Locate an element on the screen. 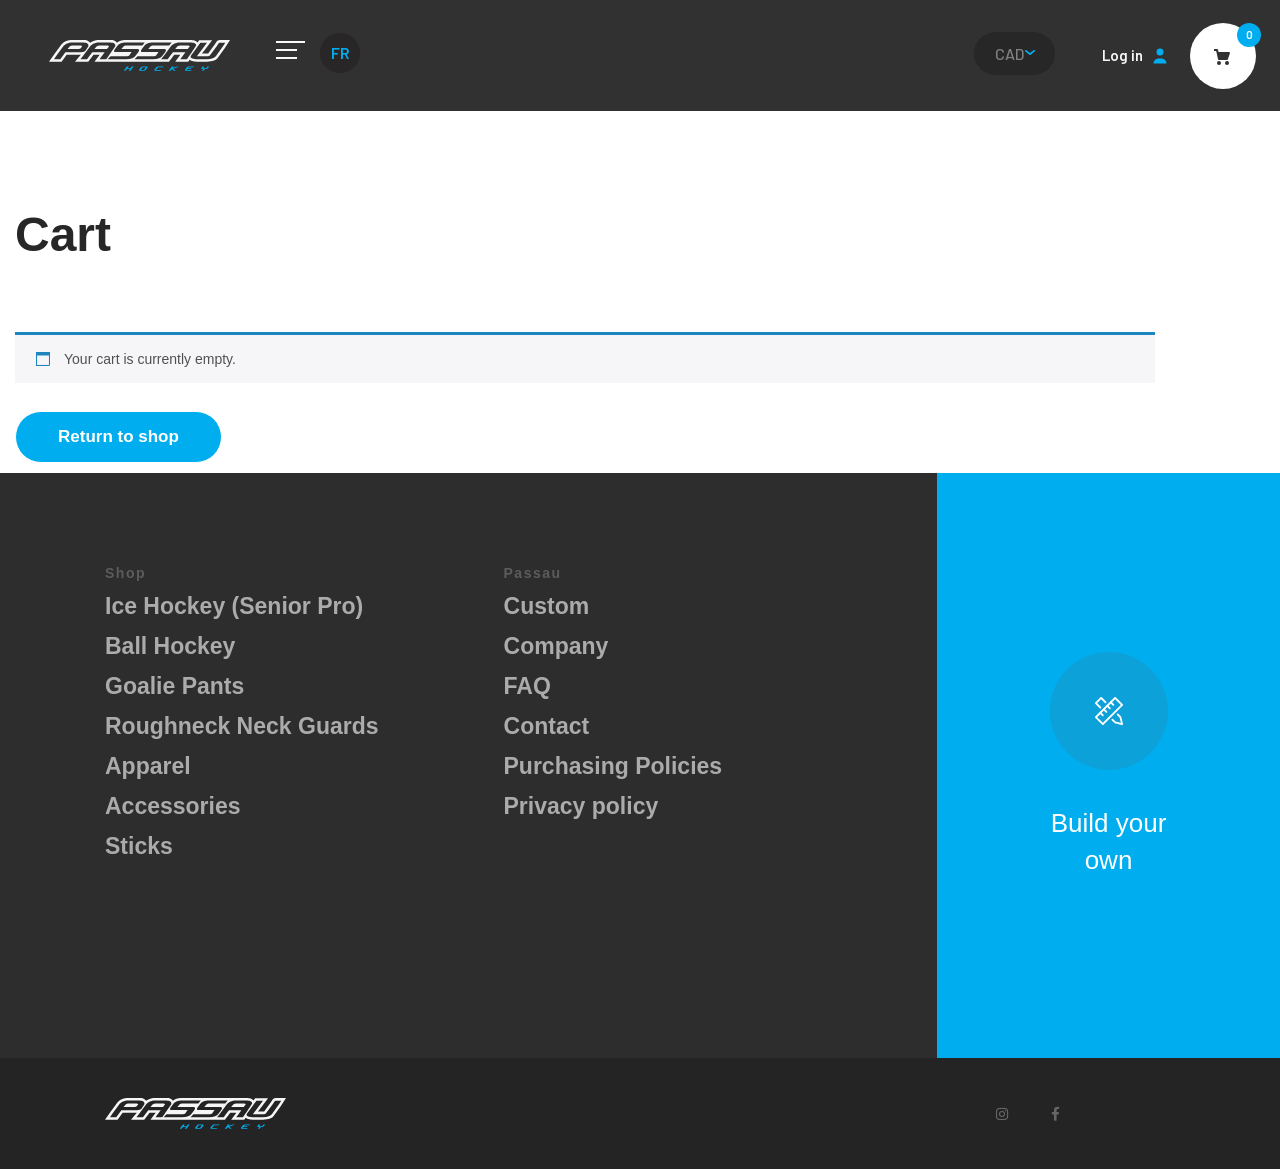 Image resolution: width=1280 pixels, height=1169 pixels. Purchasing Policies is located at coordinates (613, 766).